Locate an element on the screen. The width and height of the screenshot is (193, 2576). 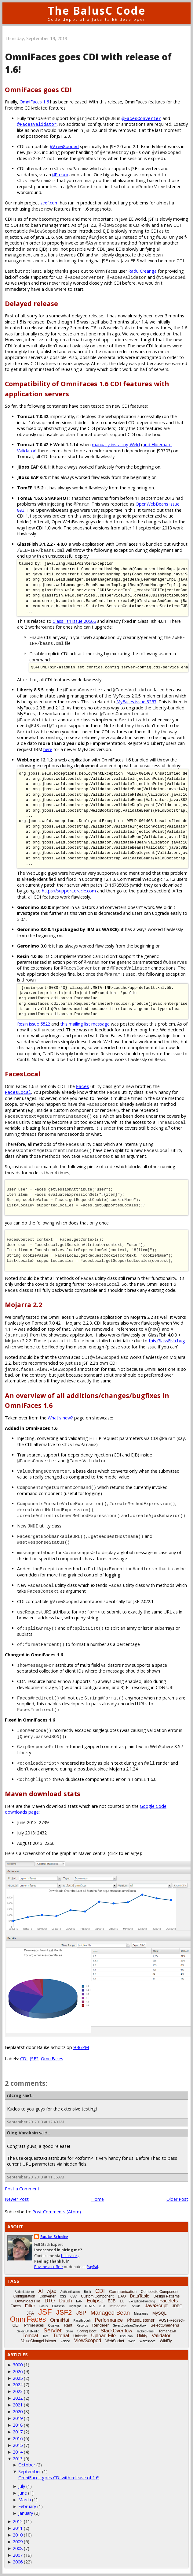
Converter is located at coordinates (47, 2296).